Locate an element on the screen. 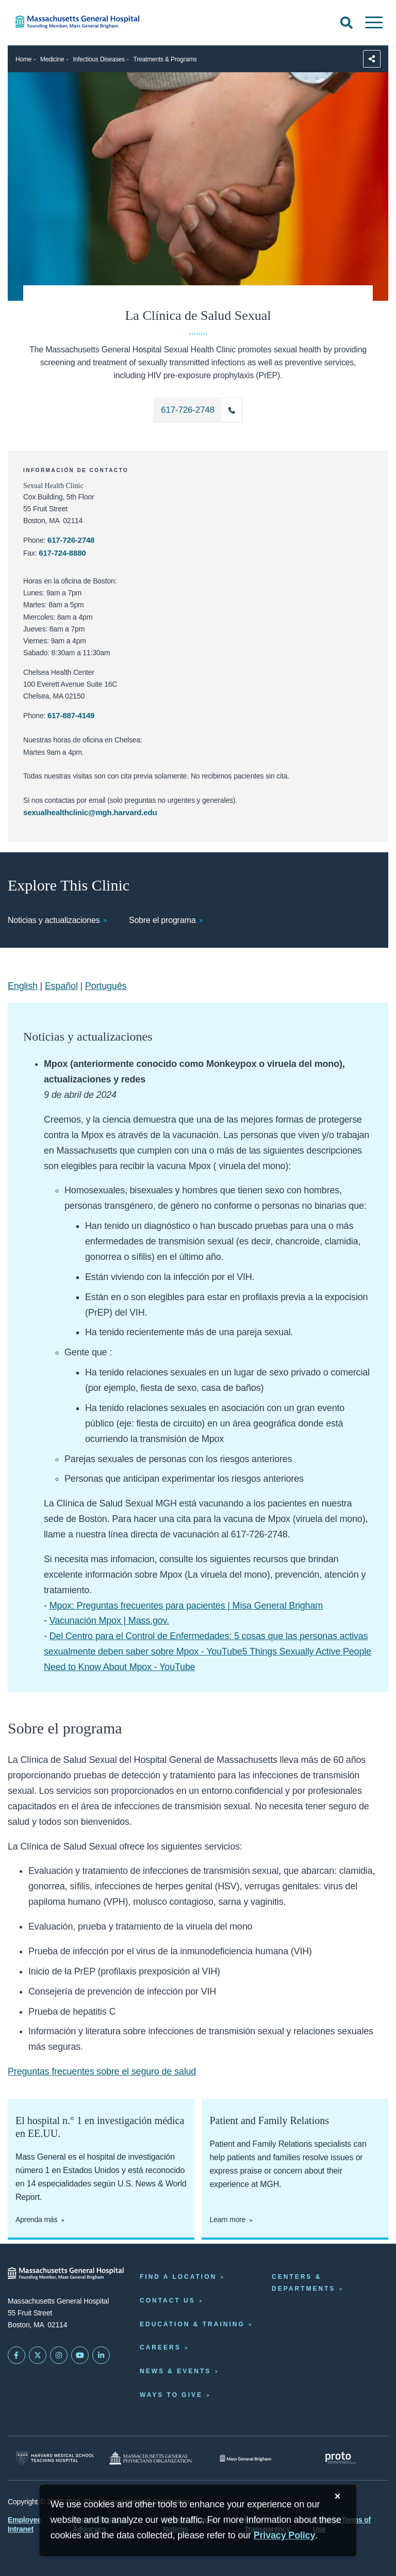 This screenshot has height=2576, width=396. Employee Intranet is located at coordinates (24, 2524).